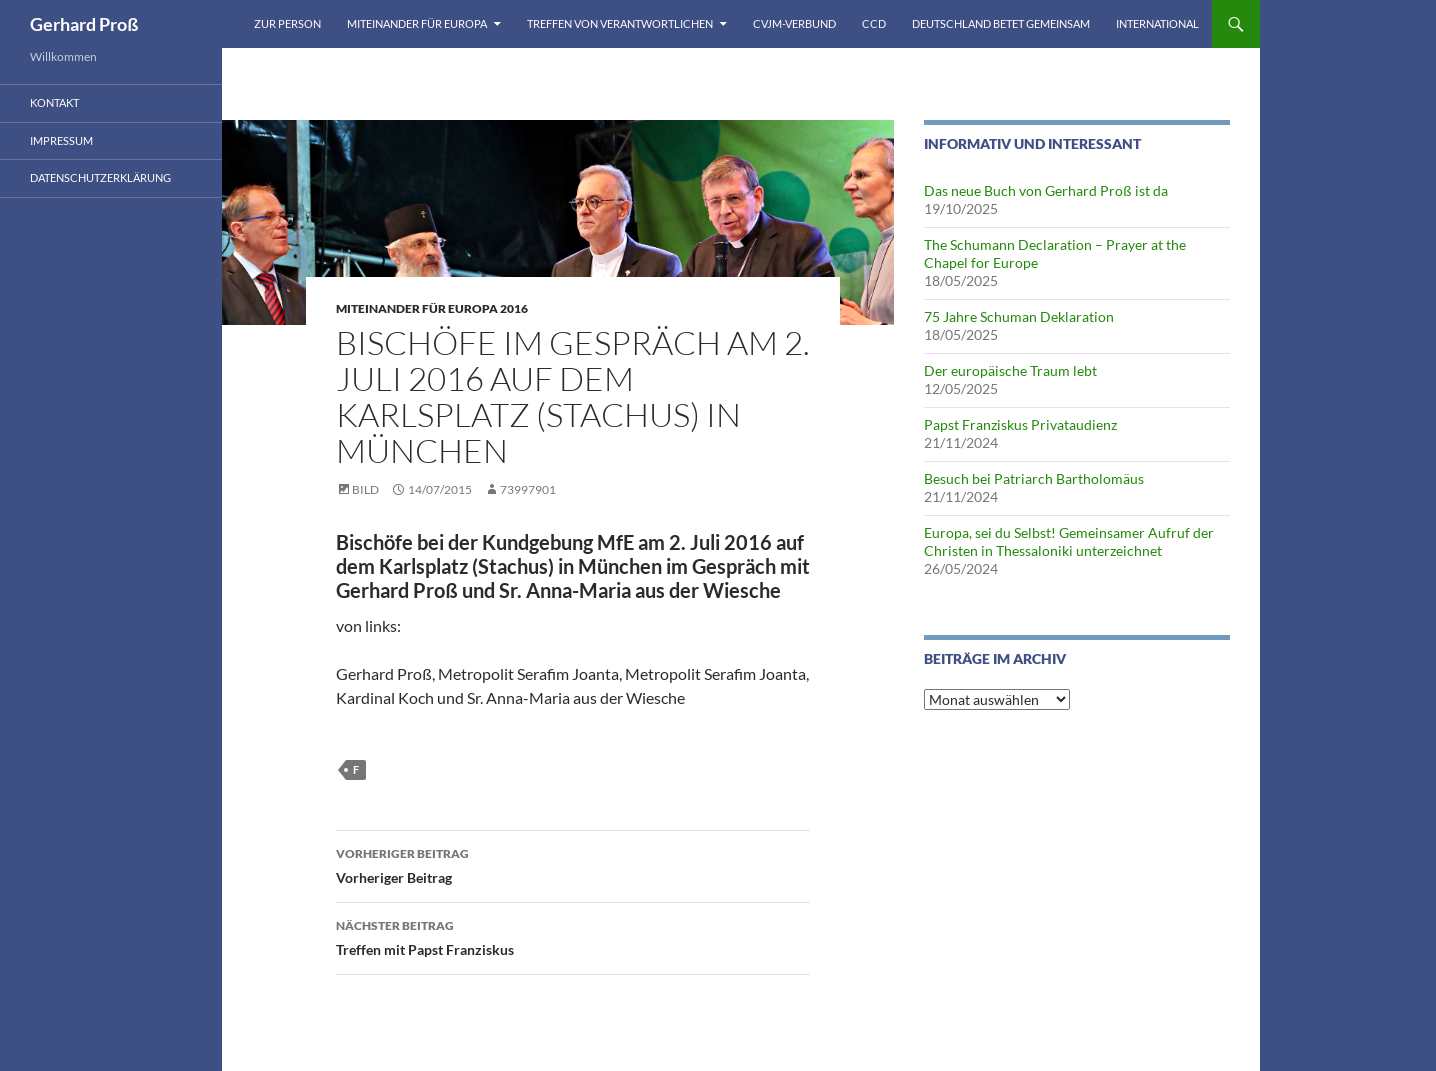 The height and width of the screenshot is (1071, 1436). I want to click on Miteinander für Europa 2016, so click(432, 308).